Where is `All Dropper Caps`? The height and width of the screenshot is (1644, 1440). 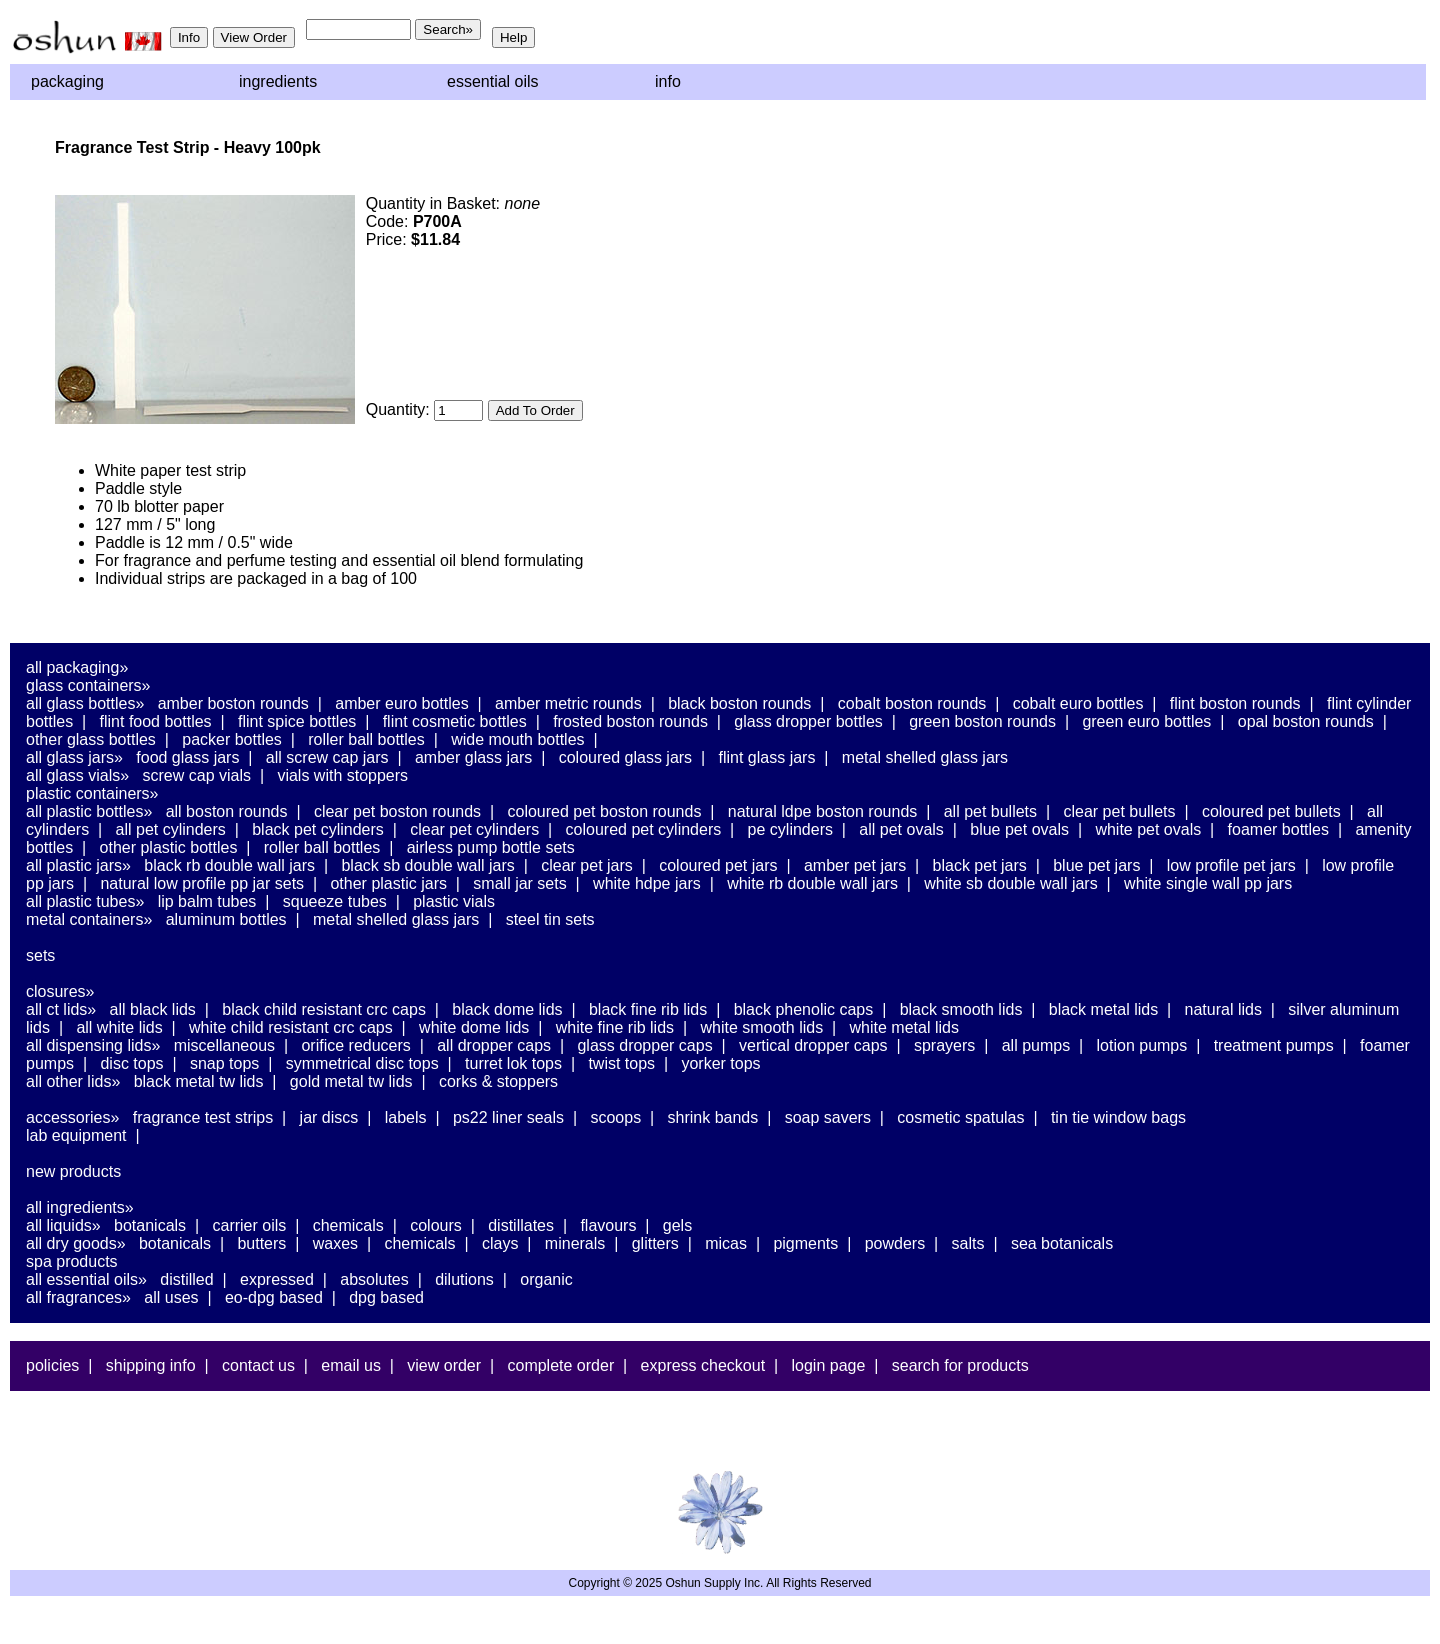 All Dropper Caps is located at coordinates (494, 1045).